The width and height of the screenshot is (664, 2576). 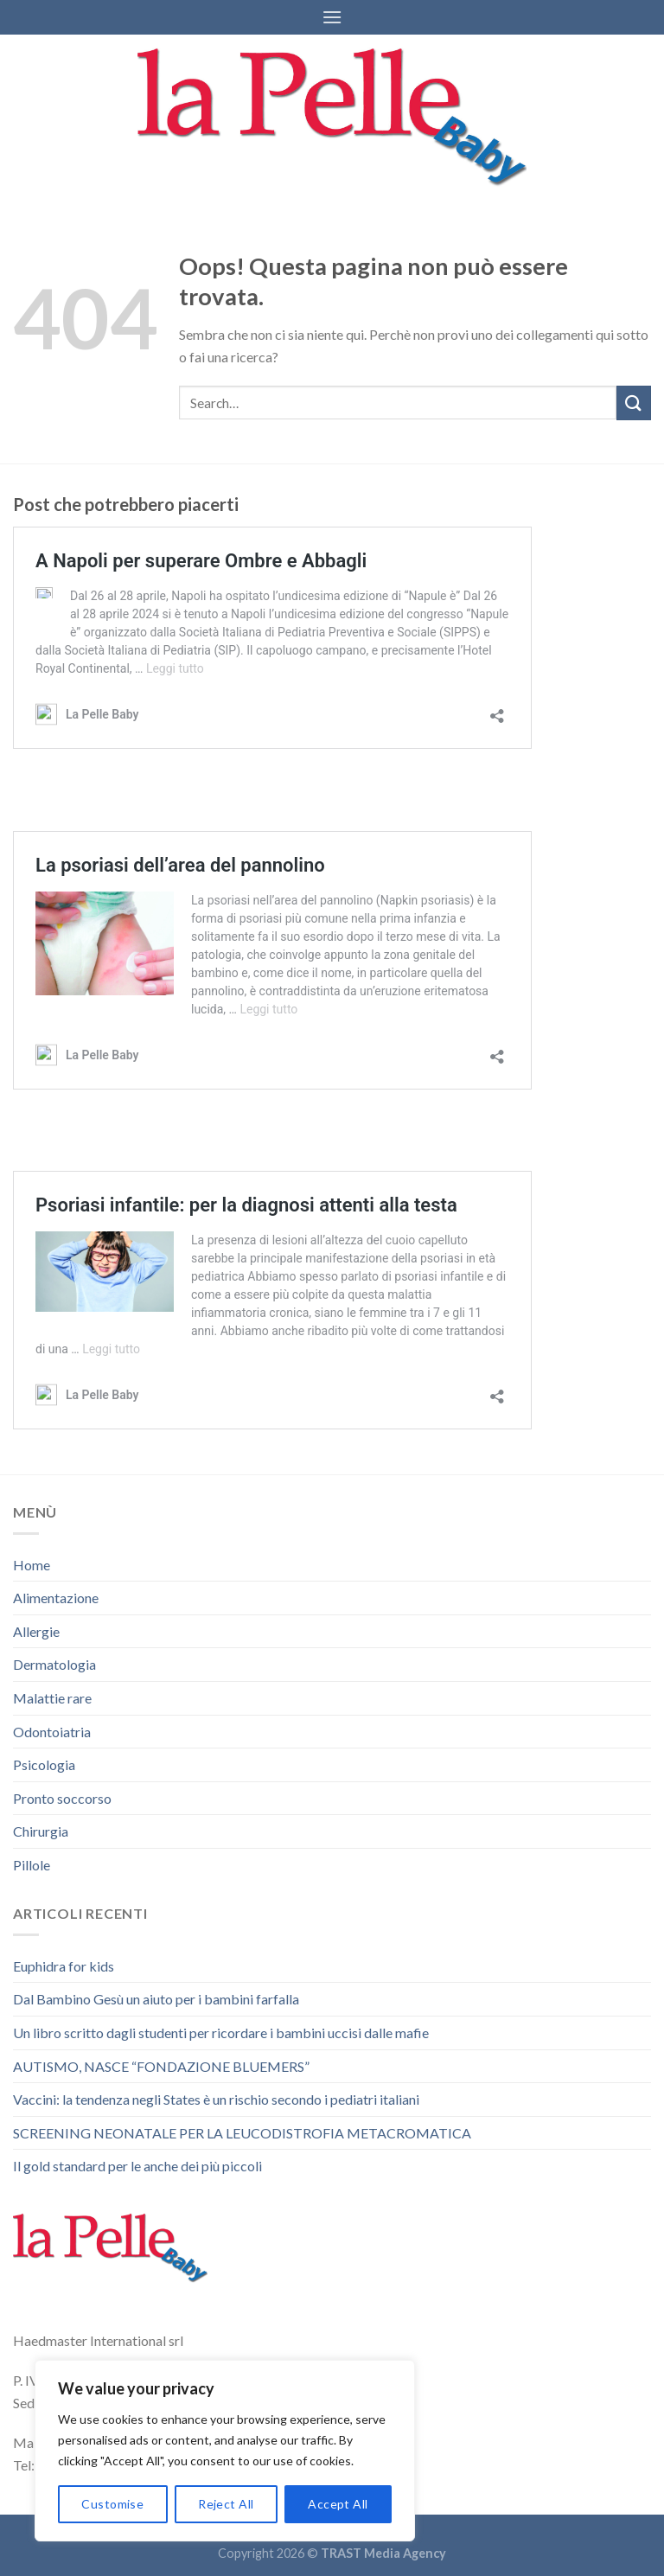 I want to click on AUTISMO, NASCE “FONDAZIONE BLUEMERS”, so click(x=161, y=2066).